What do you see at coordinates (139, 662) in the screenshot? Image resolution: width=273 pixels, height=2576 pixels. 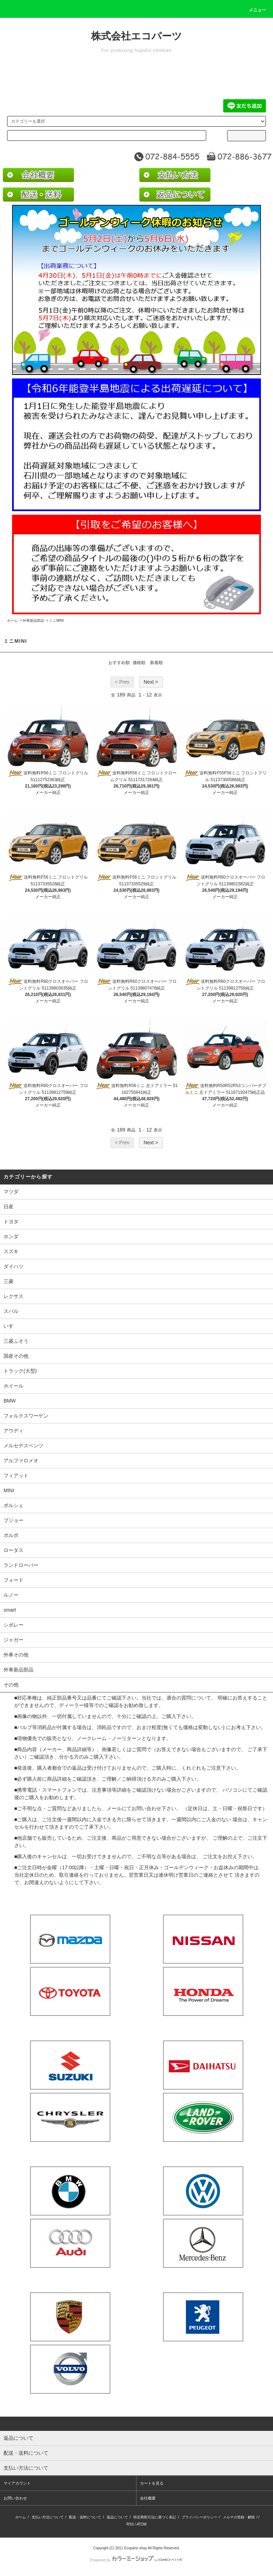 I see `価格順` at bounding box center [139, 662].